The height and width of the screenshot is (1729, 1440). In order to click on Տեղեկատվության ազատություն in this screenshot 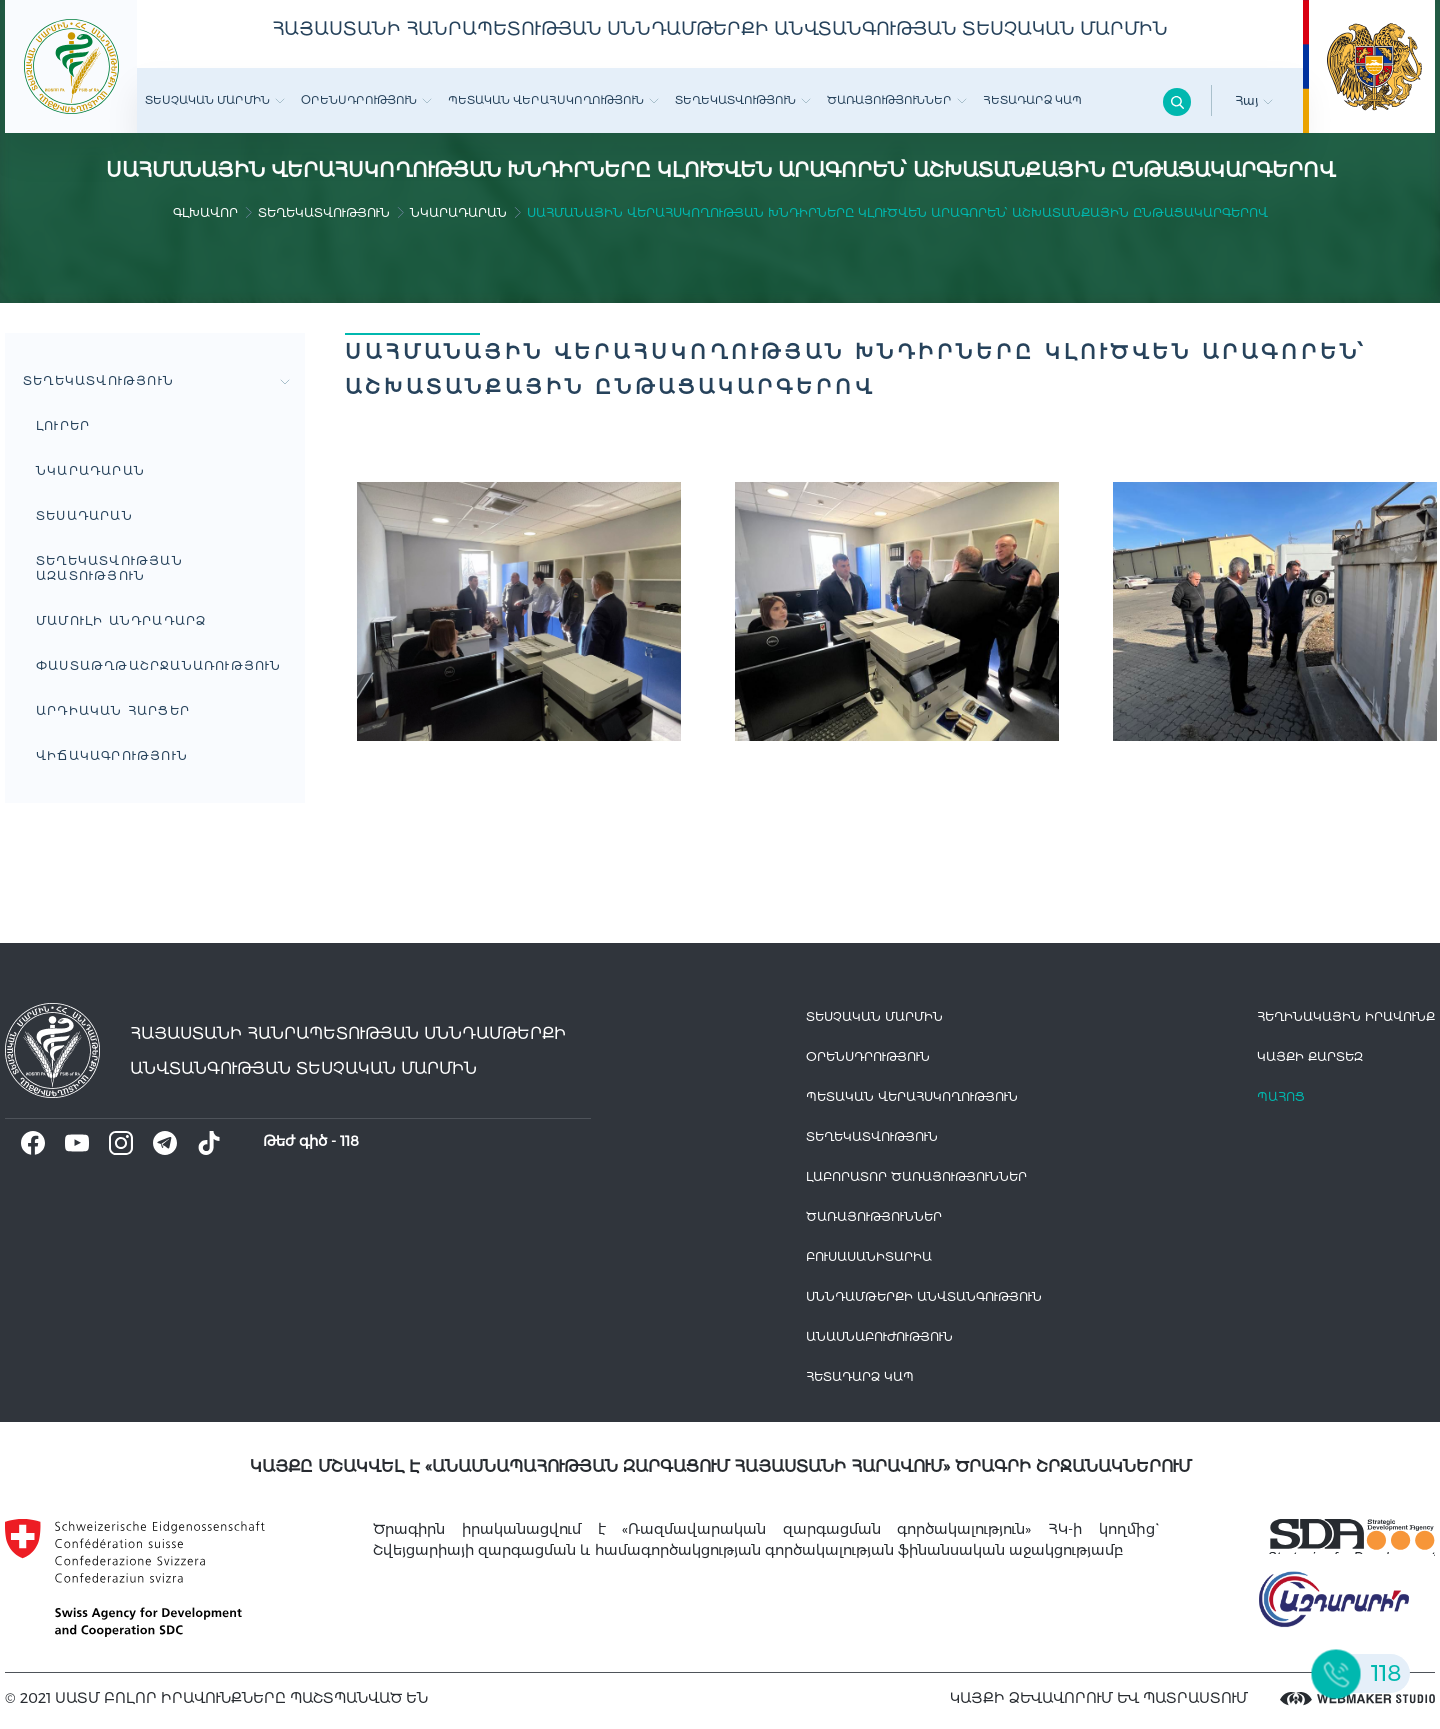, I will do `click(109, 568)`.